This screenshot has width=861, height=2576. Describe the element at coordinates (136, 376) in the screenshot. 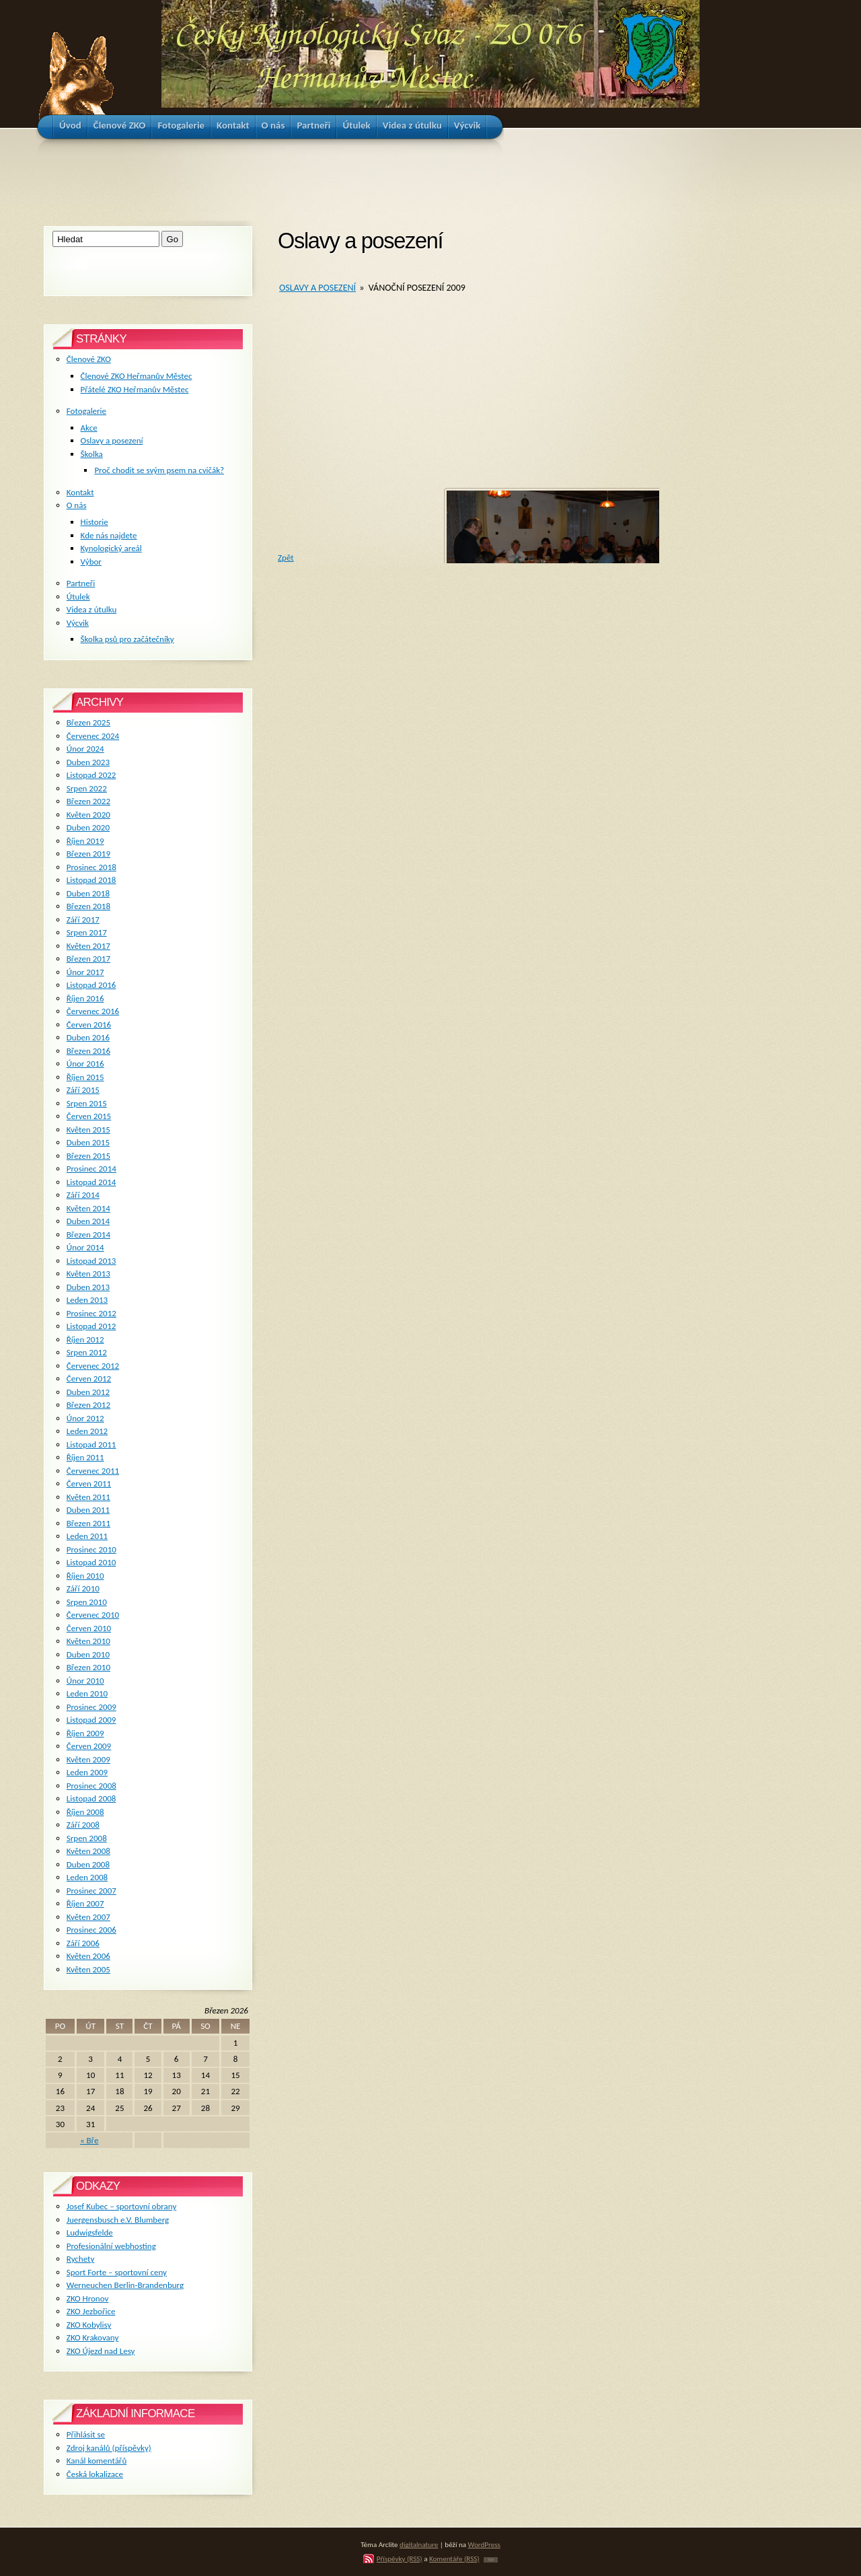

I see `Členové ZKO Heřmanův Městec` at that location.